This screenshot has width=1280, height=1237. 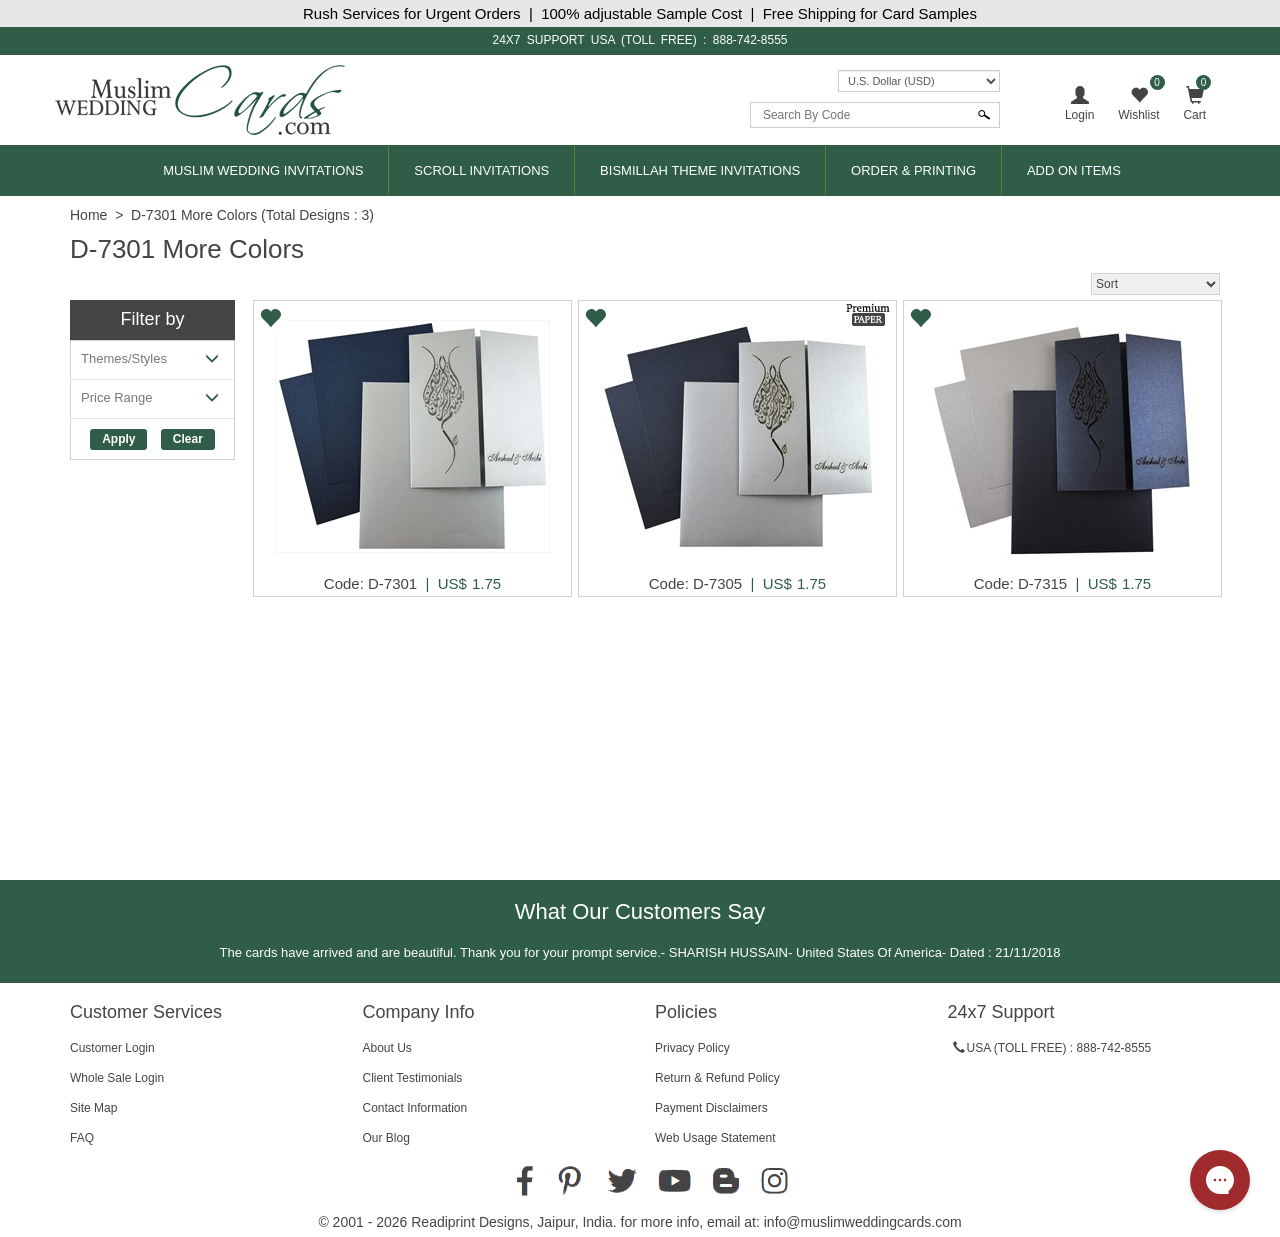 I want to click on Order & Printing, so click(x=913, y=170).